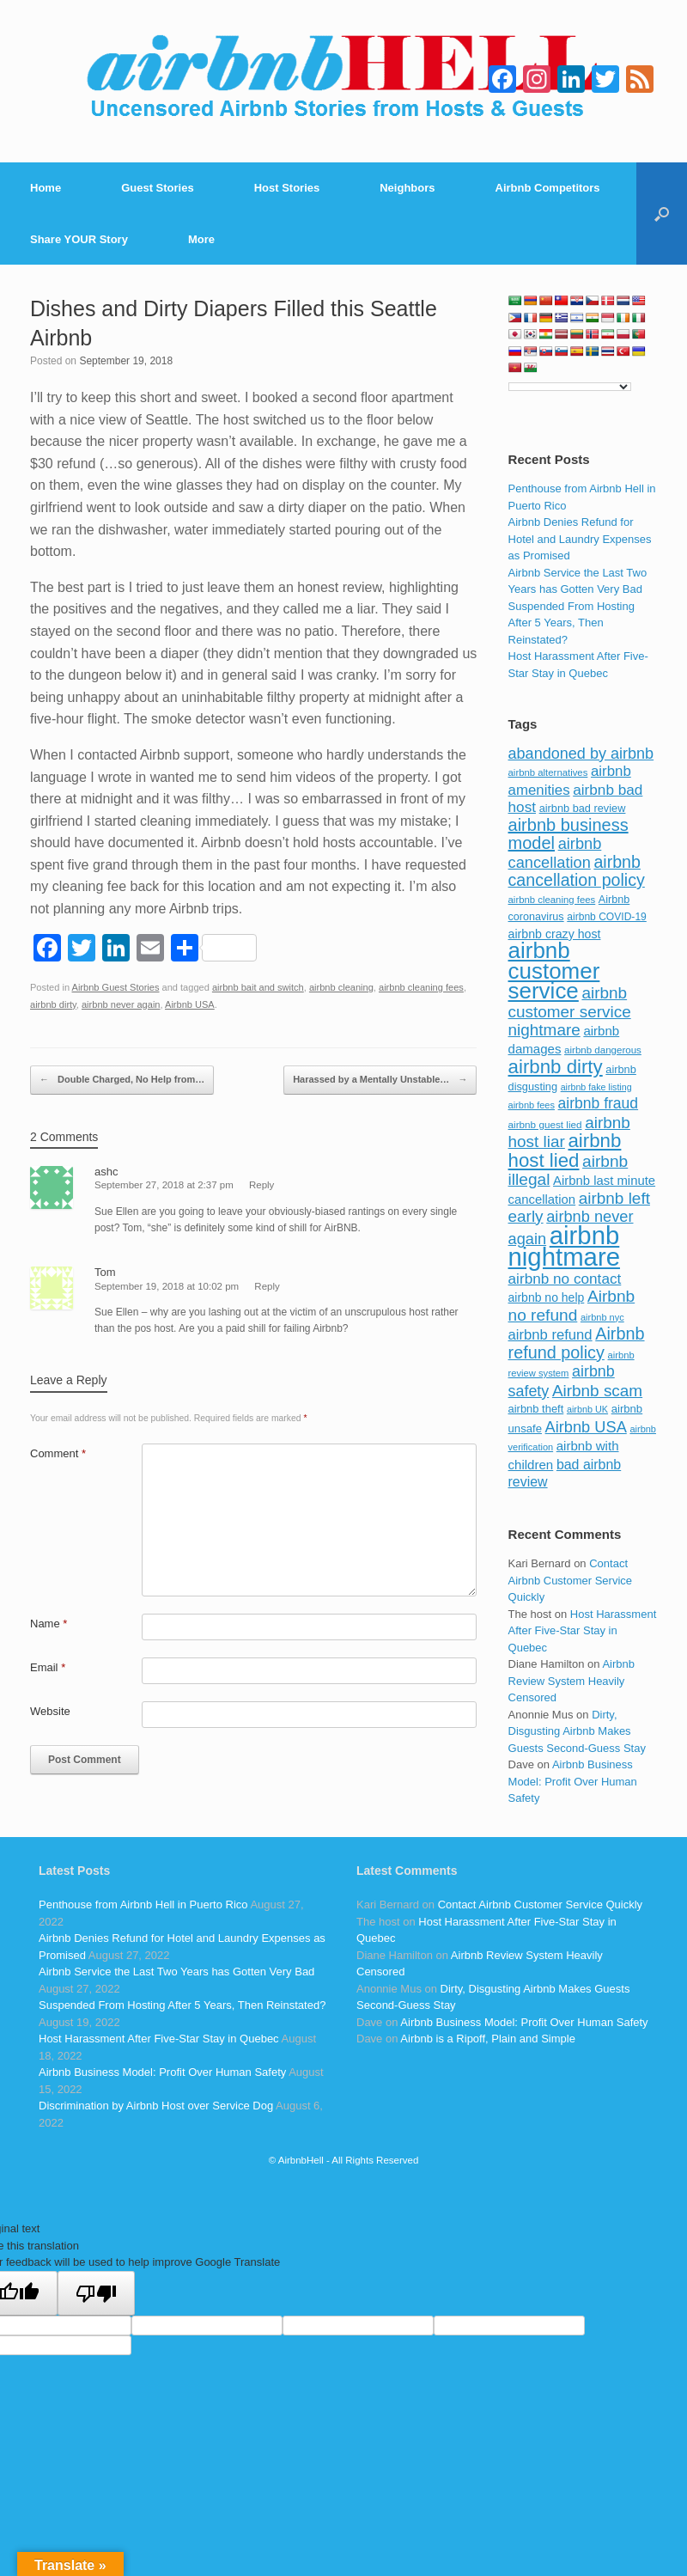  I want to click on airbnb COVID-19 [airbnb COVID-19 (80 items)], so click(607, 917).